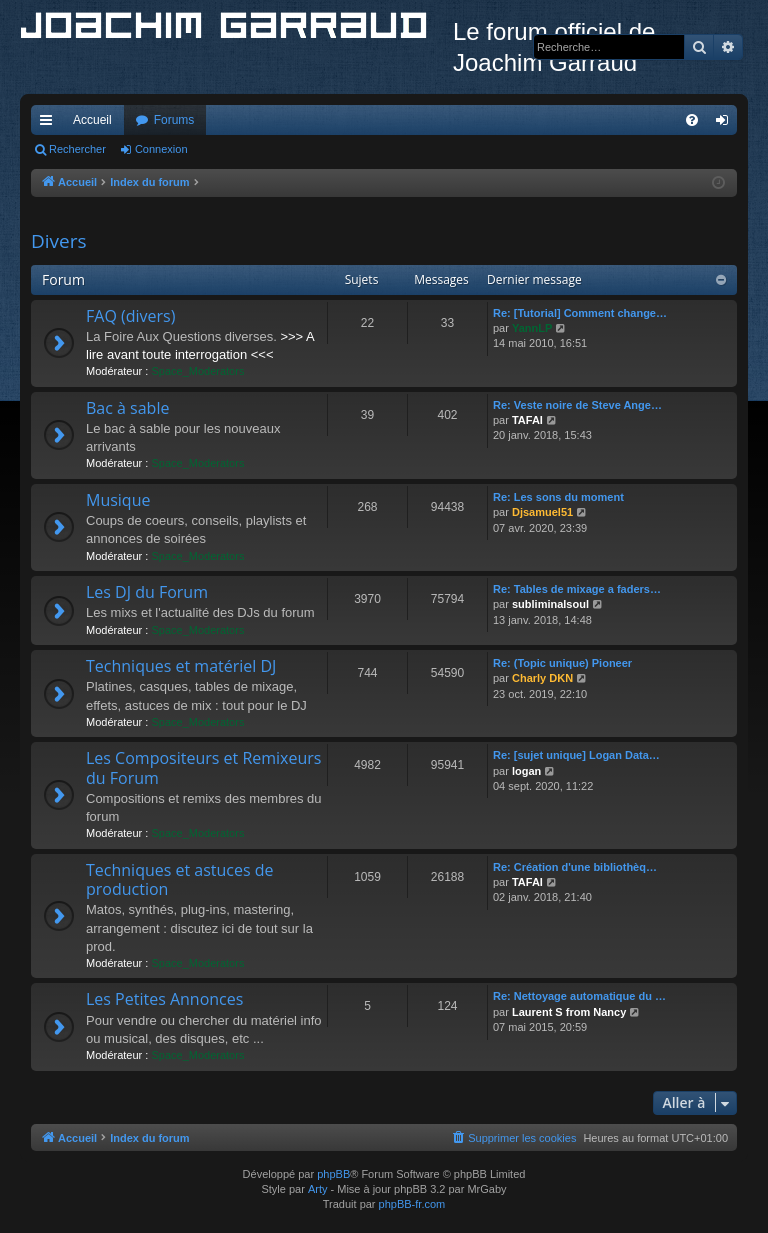 The width and height of the screenshot is (768, 1233). What do you see at coordinates (569, 1012) in the screenshot?
I see `Laurent S from Nancy` at bounding box center [569, 1012].